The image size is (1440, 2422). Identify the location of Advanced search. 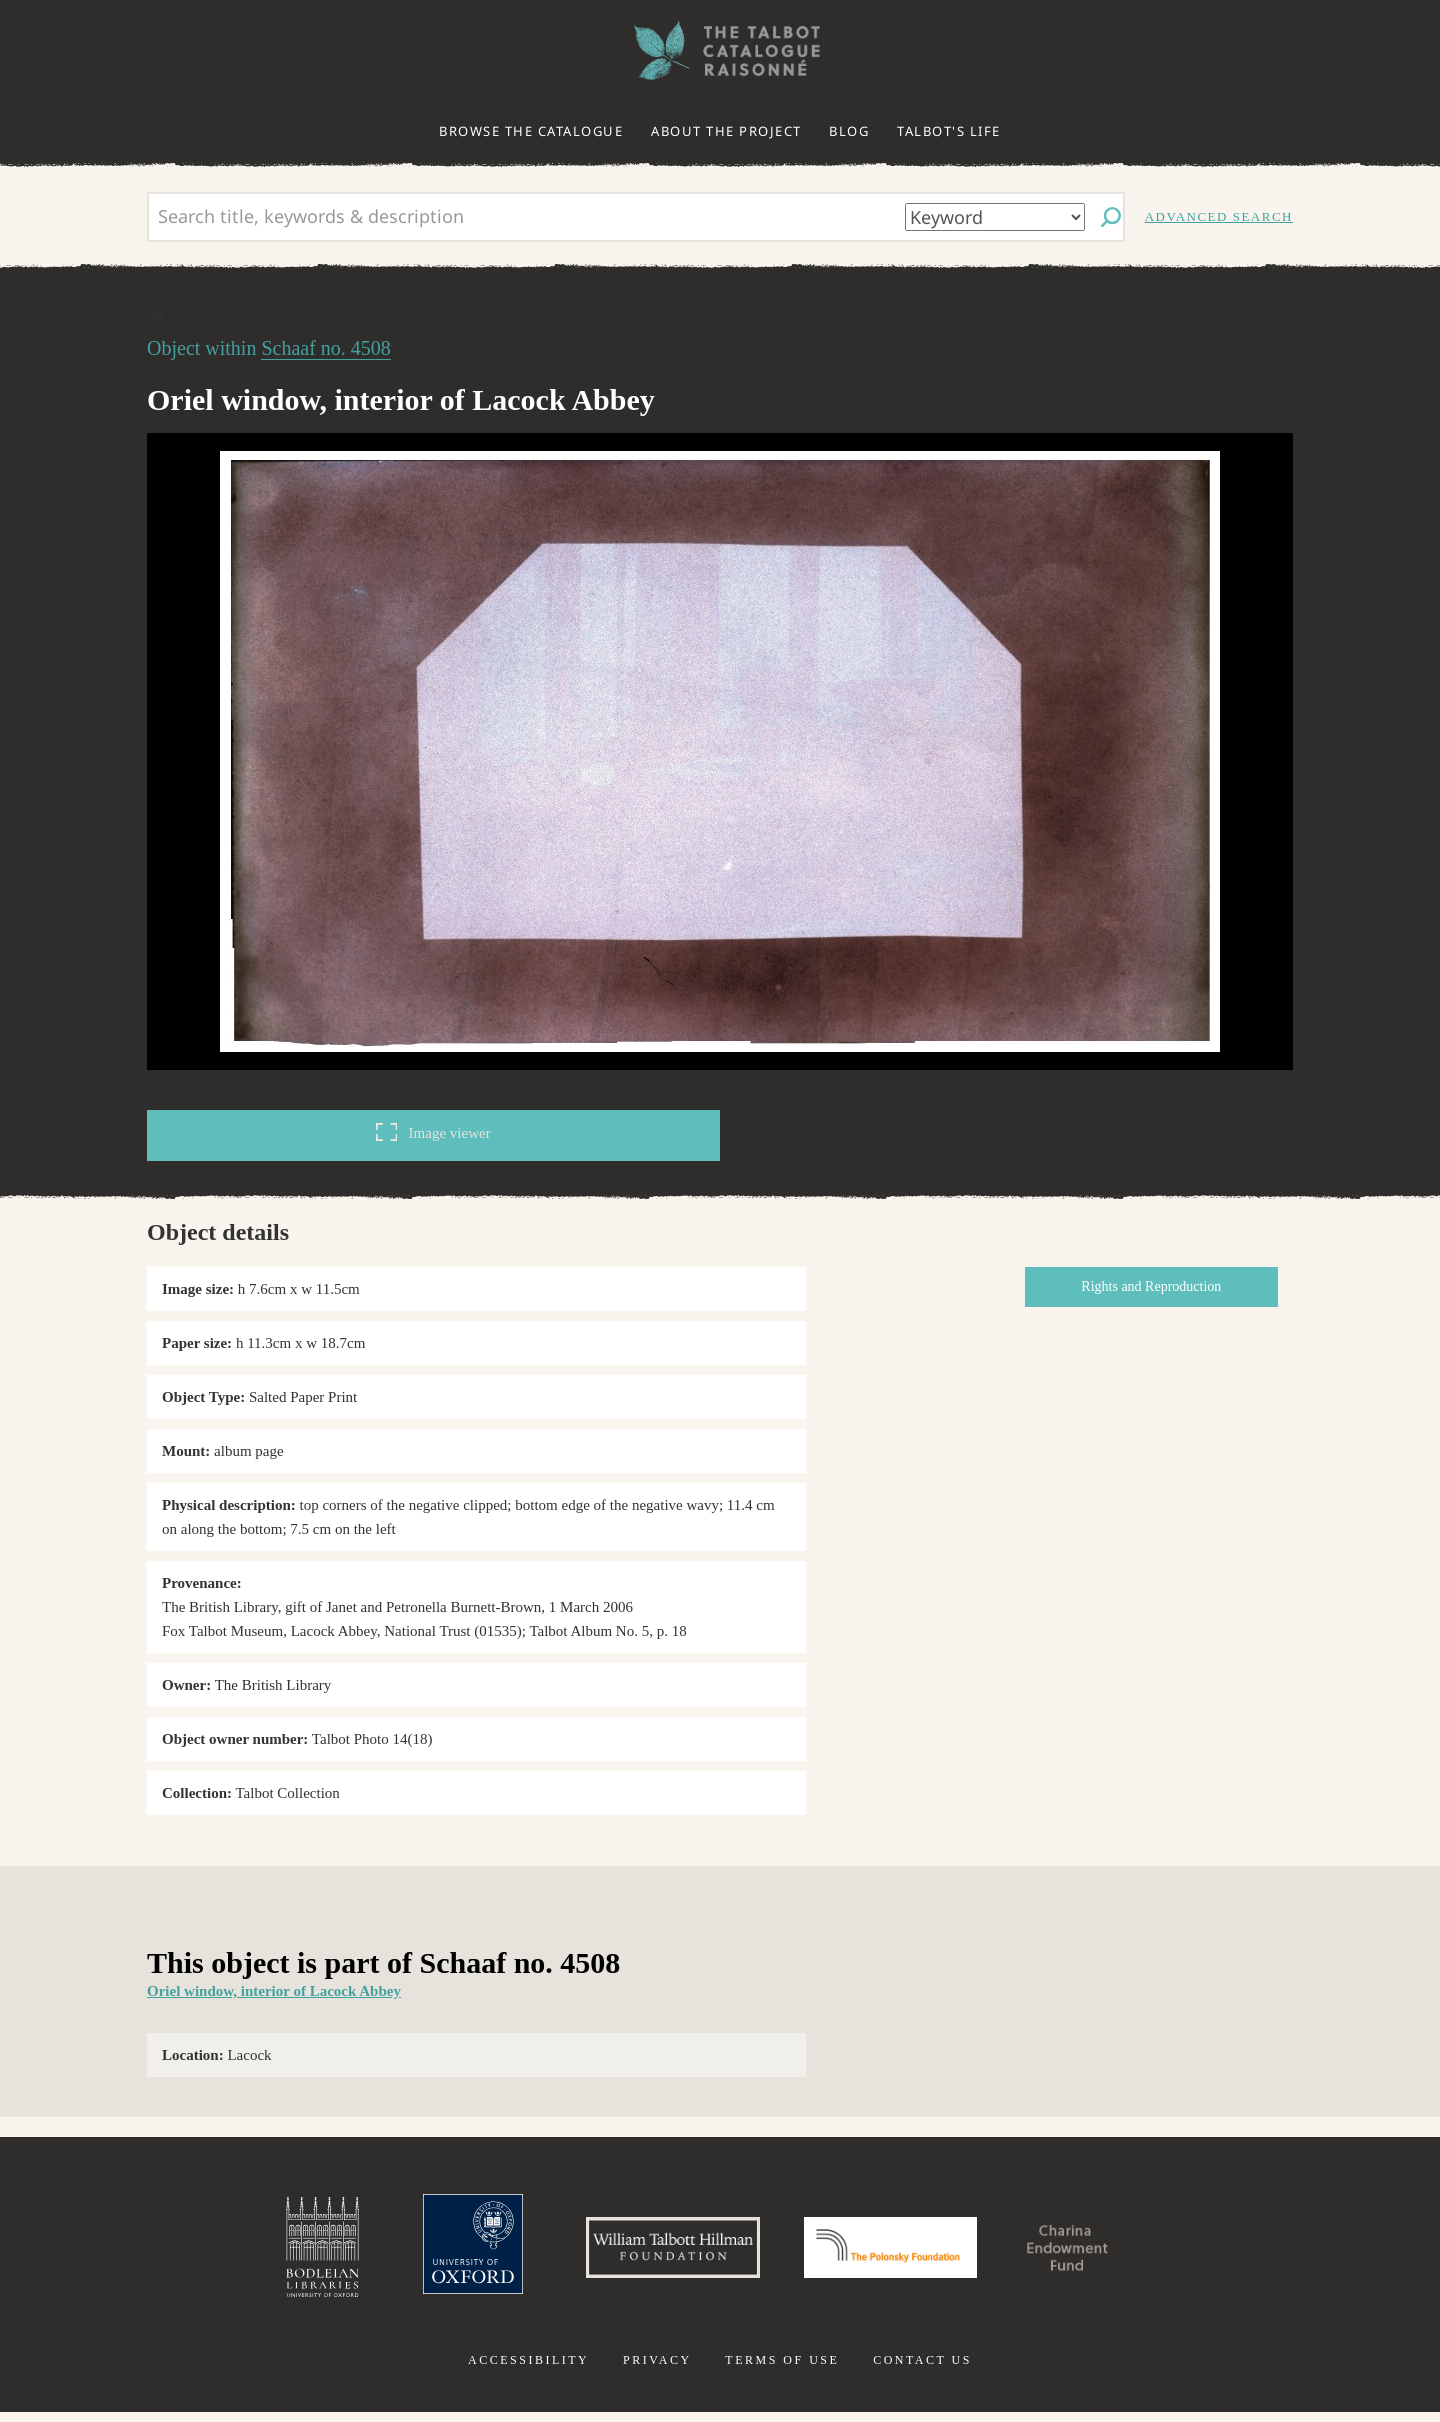
(1219, 216).